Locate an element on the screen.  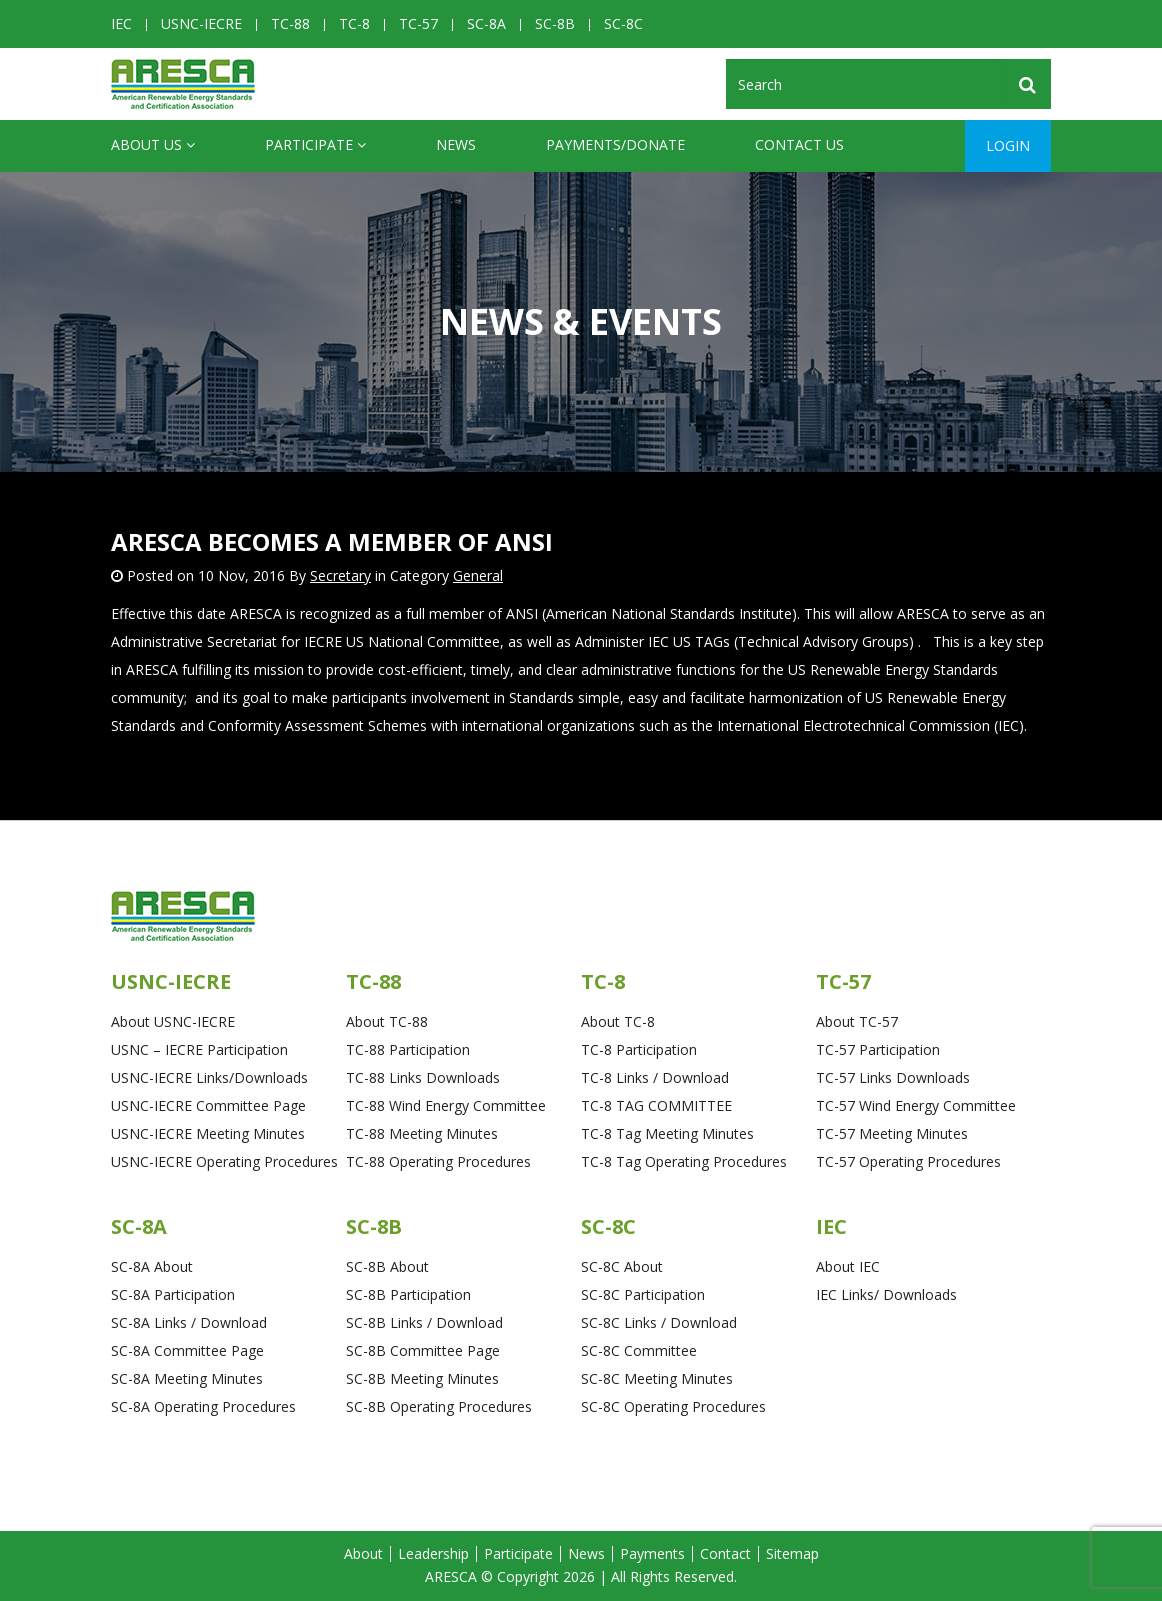
TC-88 Participation is located at coordinates (408, 1049).